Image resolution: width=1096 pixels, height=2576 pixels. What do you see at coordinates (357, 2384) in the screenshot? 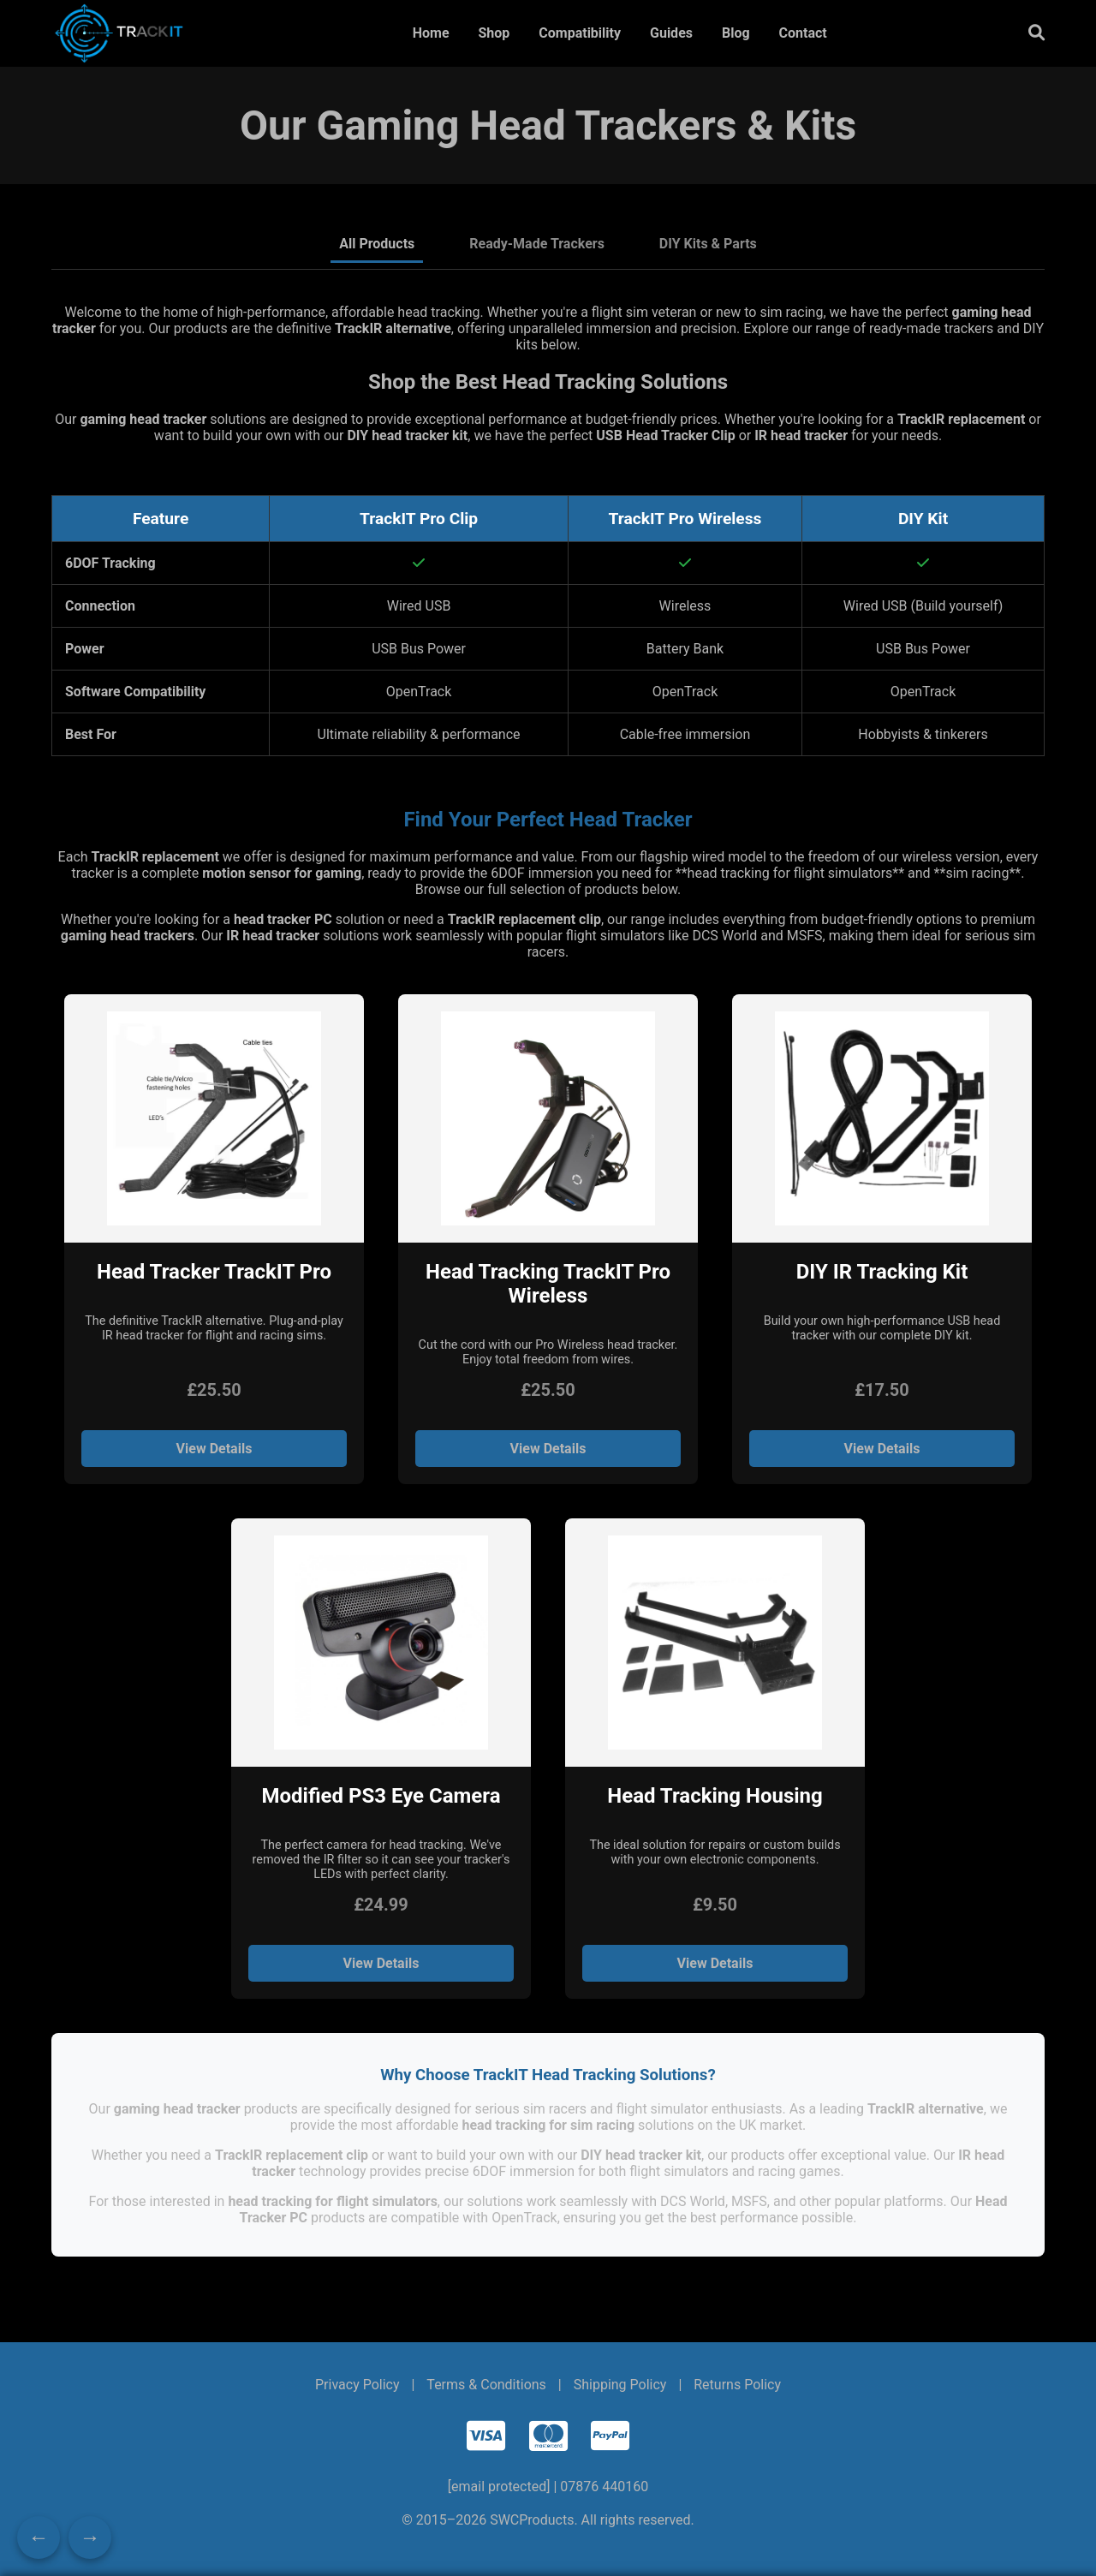
I see `Privacy Policy` at bounding box center [357, 2384].